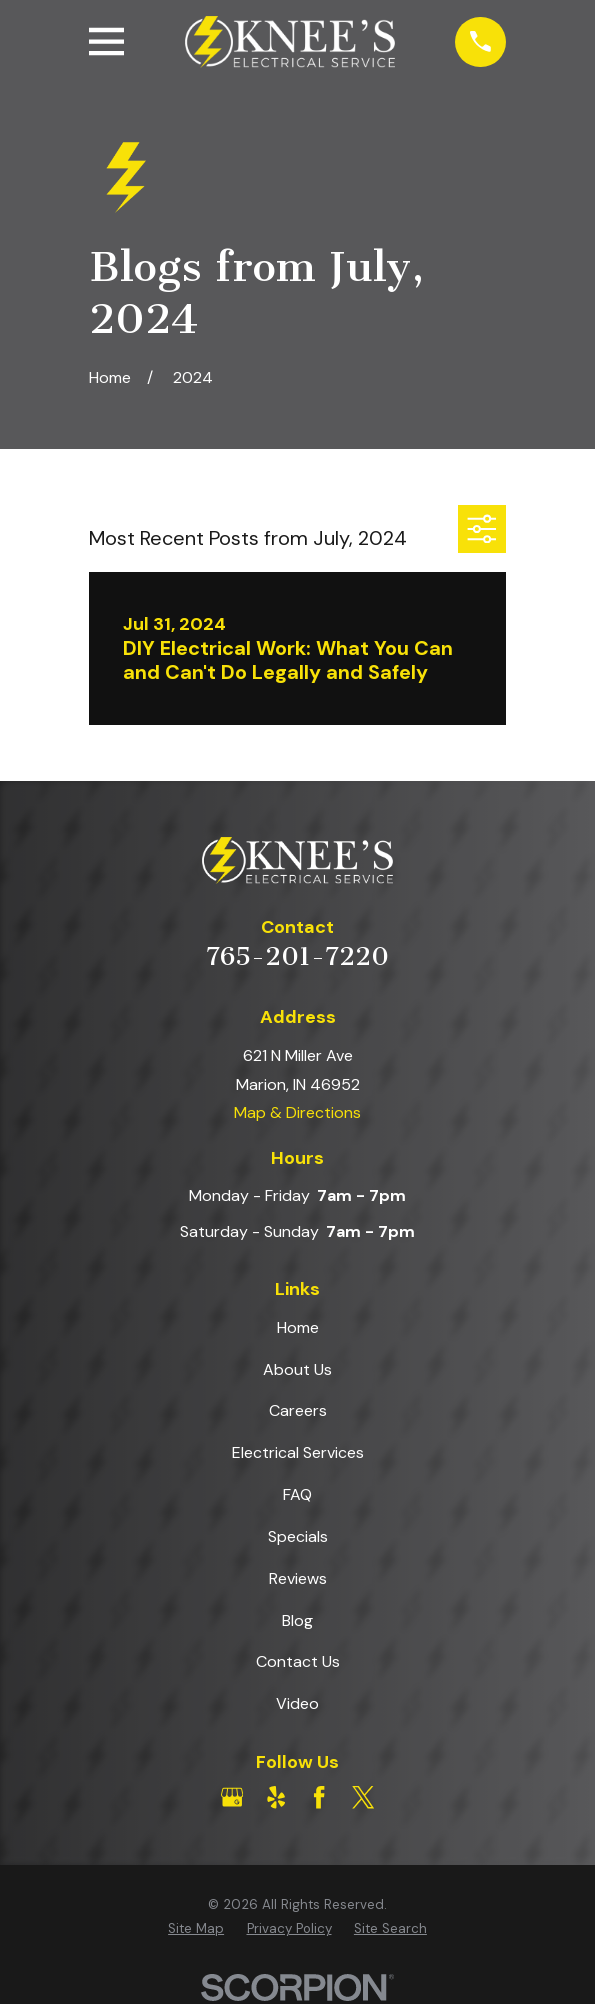  What do you see at coordinates (297, 1112) in the screenshot?
I see `Map & Directions` at bounding box center [297, 1112].